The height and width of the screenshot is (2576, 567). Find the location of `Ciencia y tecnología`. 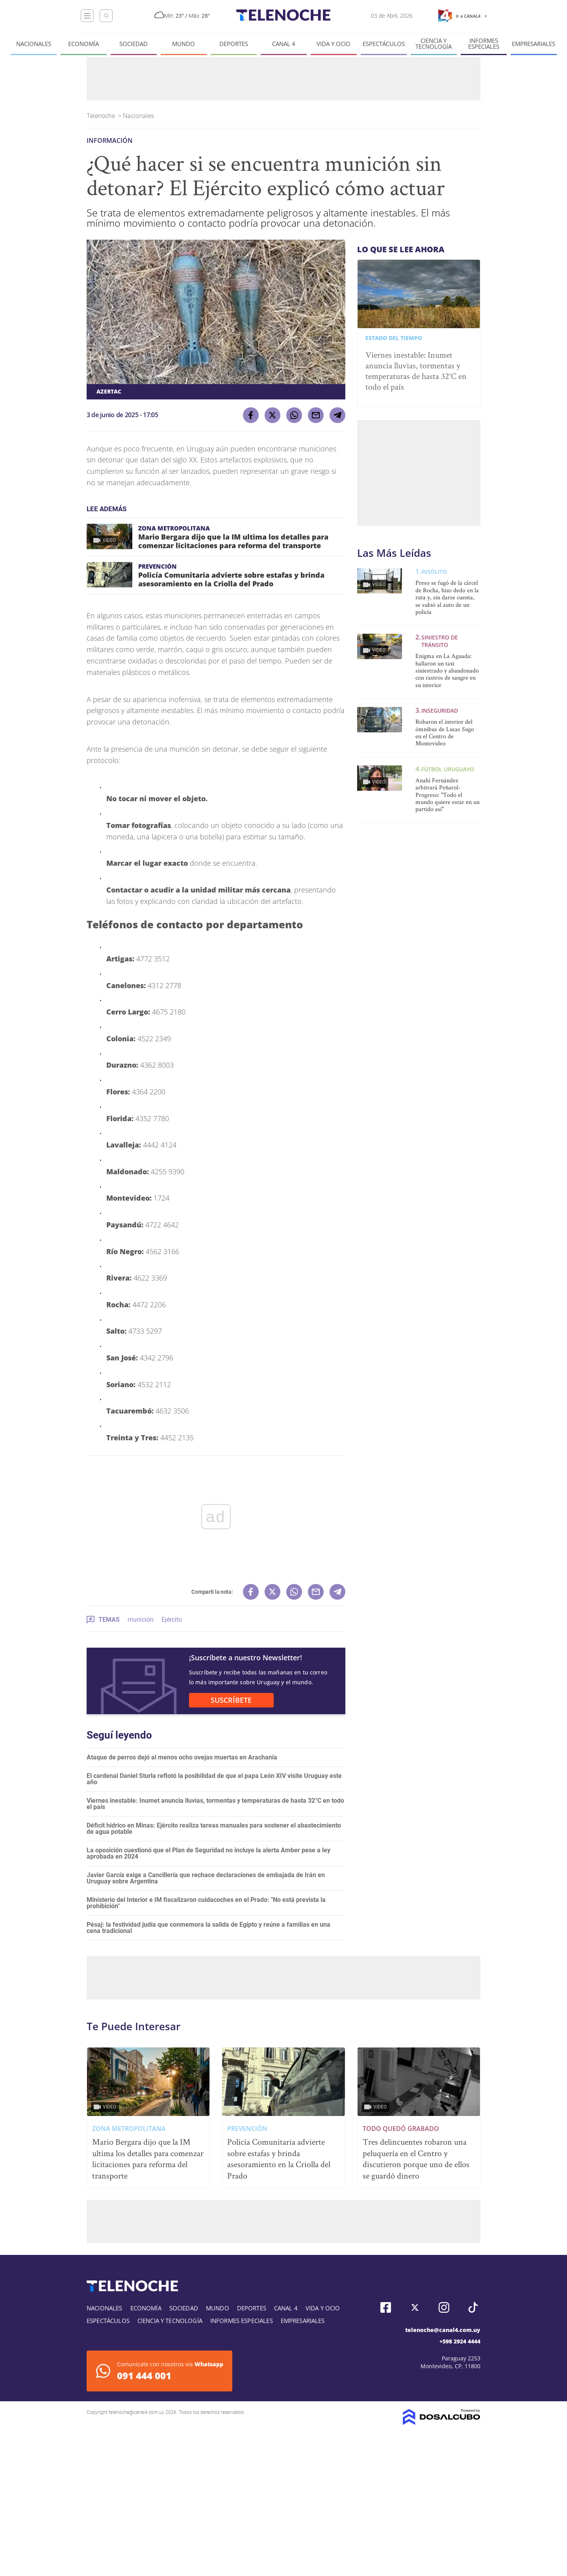

Ciencia y tecnología is located at coordinates (433, 44).